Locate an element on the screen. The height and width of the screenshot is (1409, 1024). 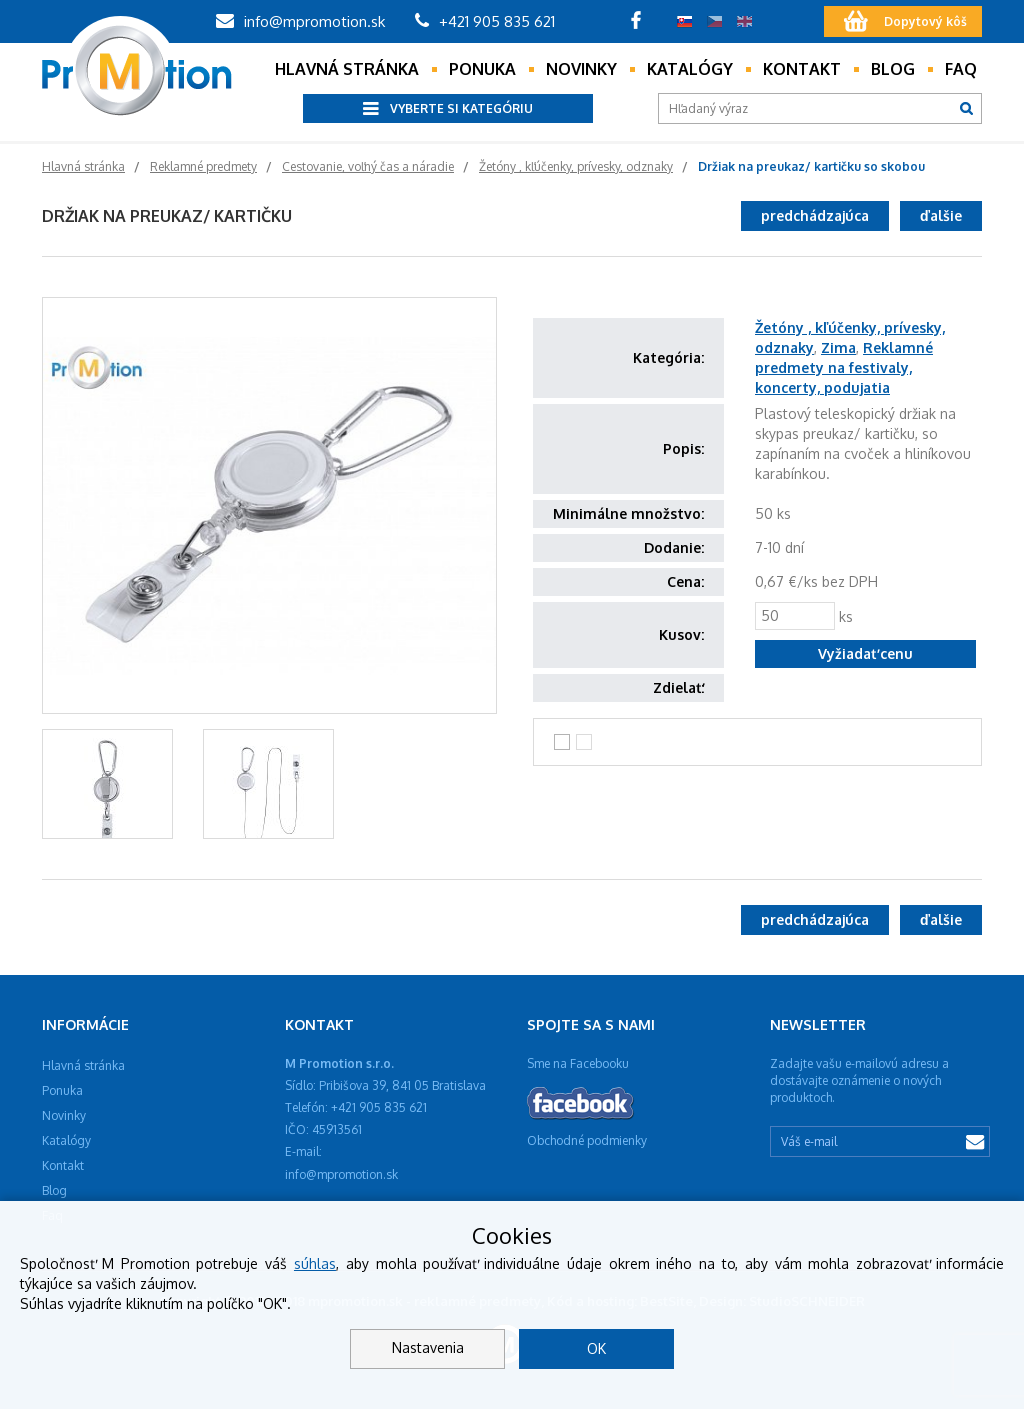
+421 905 835 621 is located at coordinates (485, 21).